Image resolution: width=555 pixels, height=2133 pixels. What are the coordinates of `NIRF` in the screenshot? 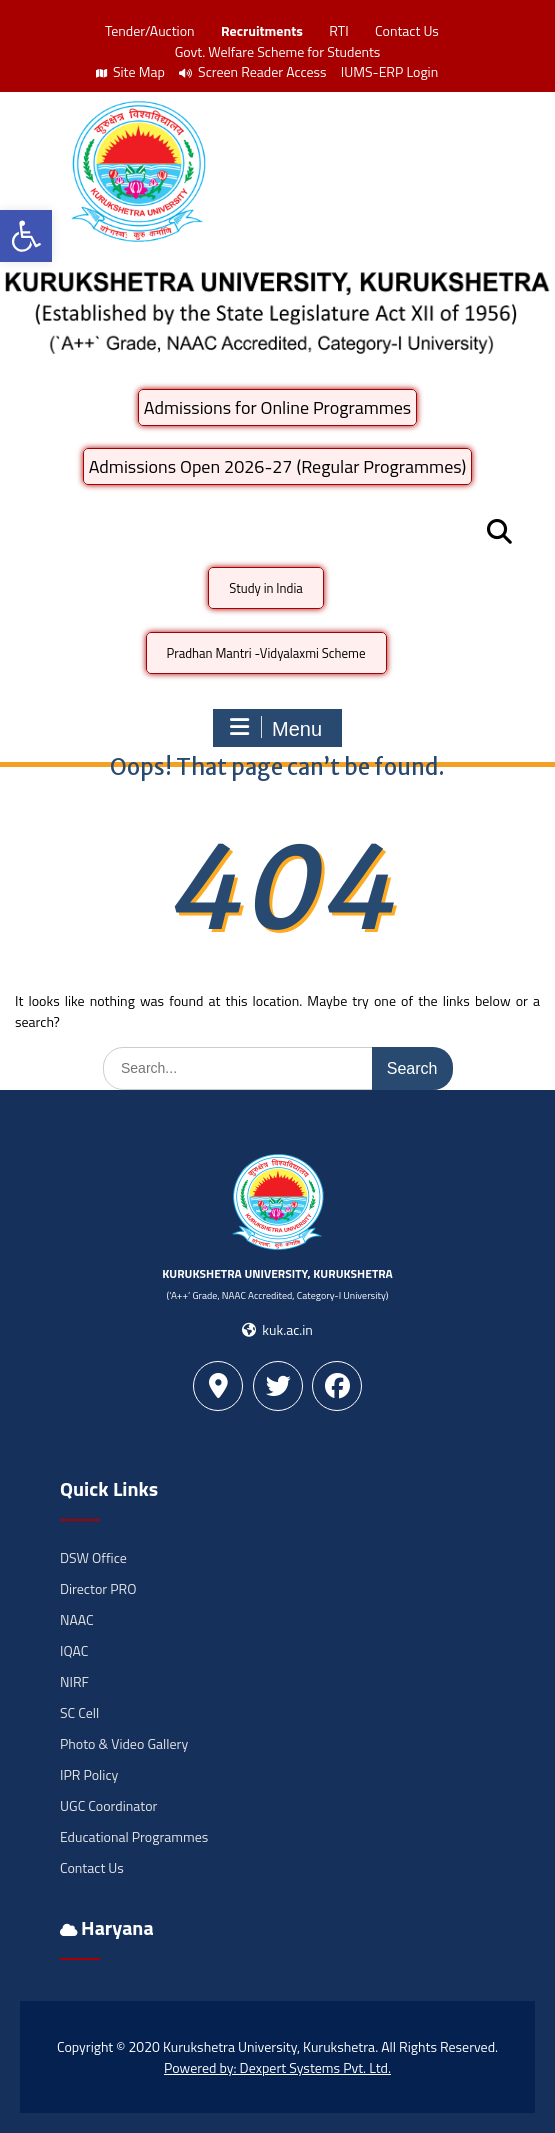 It's located at (74, 1681).